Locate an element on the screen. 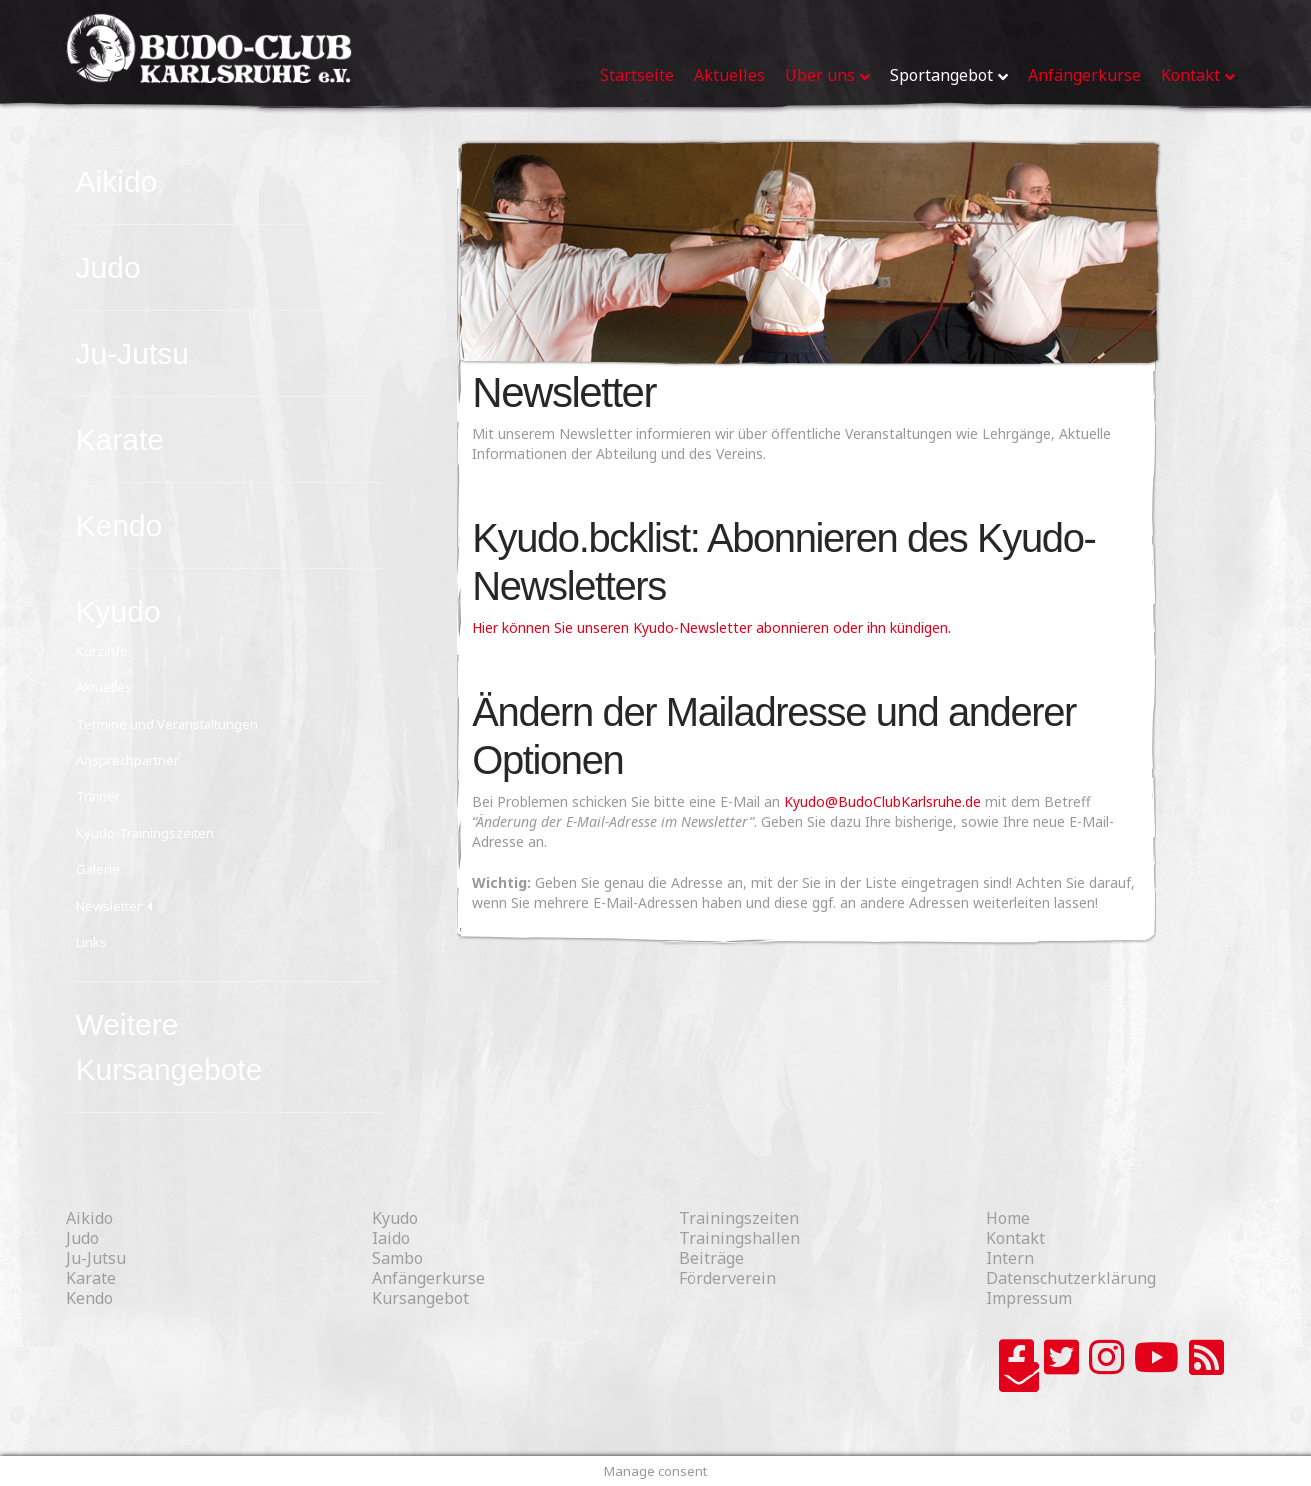 Image resolution: width=1311 pixels, height=1486 pixels. Newsletter is located at coordinates (109, 906).